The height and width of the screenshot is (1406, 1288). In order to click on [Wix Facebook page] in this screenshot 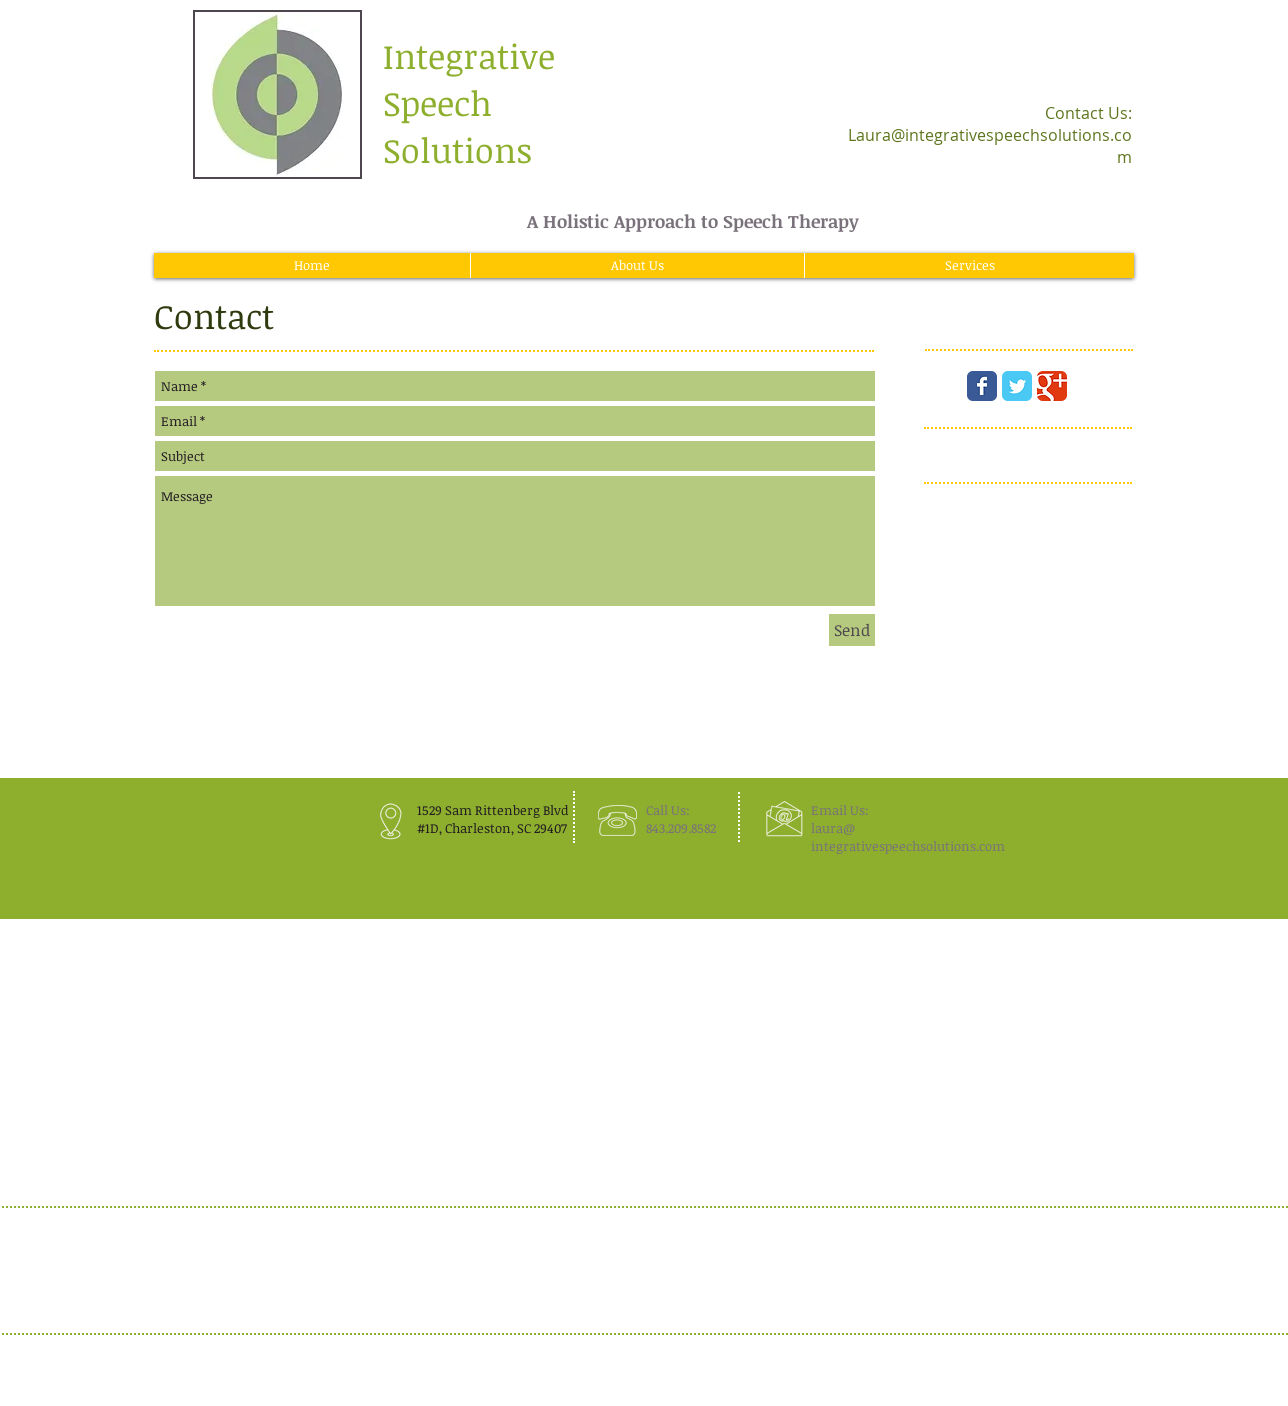, I will do `click(982, 386)`.